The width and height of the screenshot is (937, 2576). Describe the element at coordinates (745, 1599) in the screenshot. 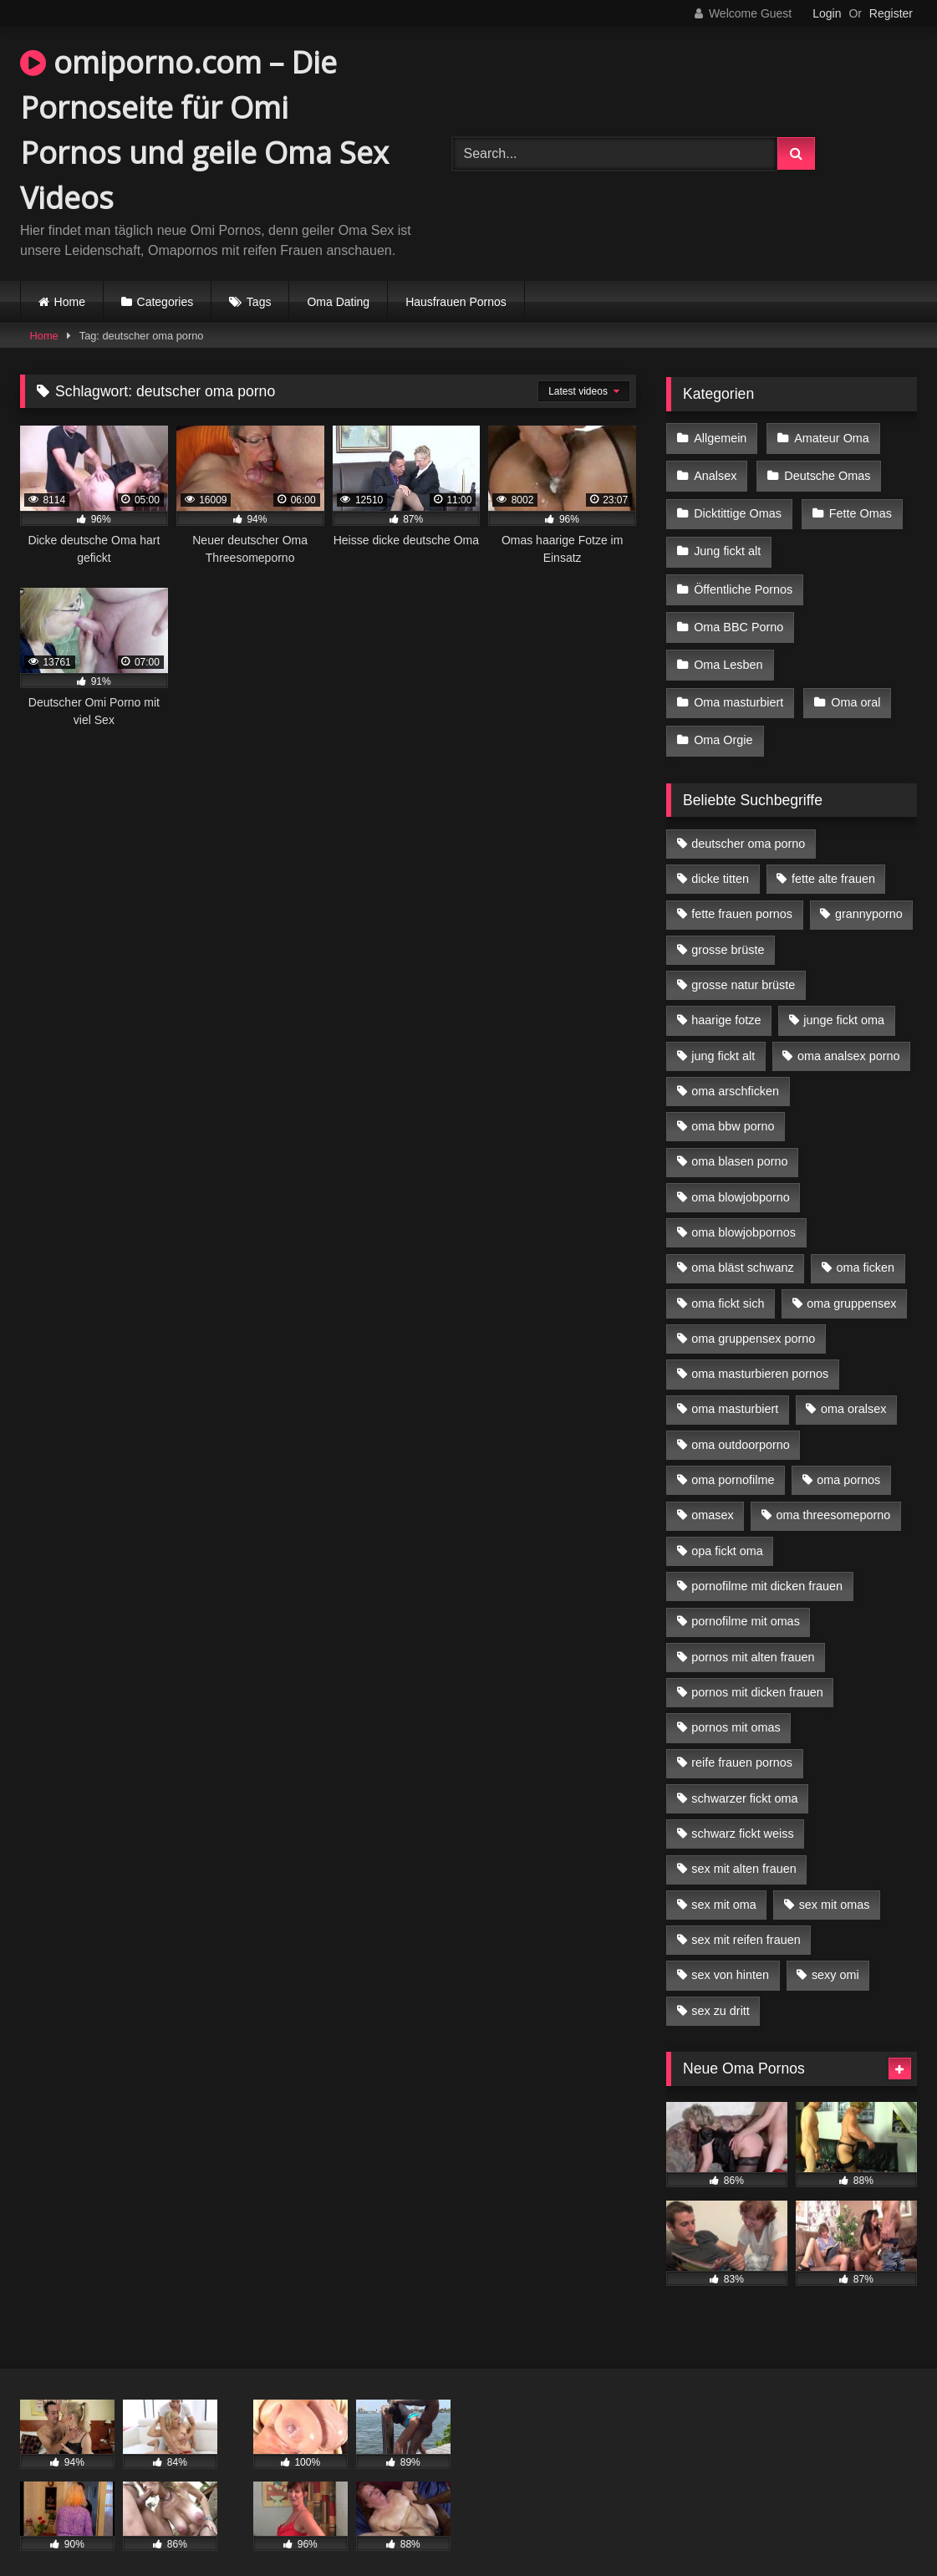

I see `pornofilme mit omas [pornofilme mit omas (6 Einträge)]` at that location.